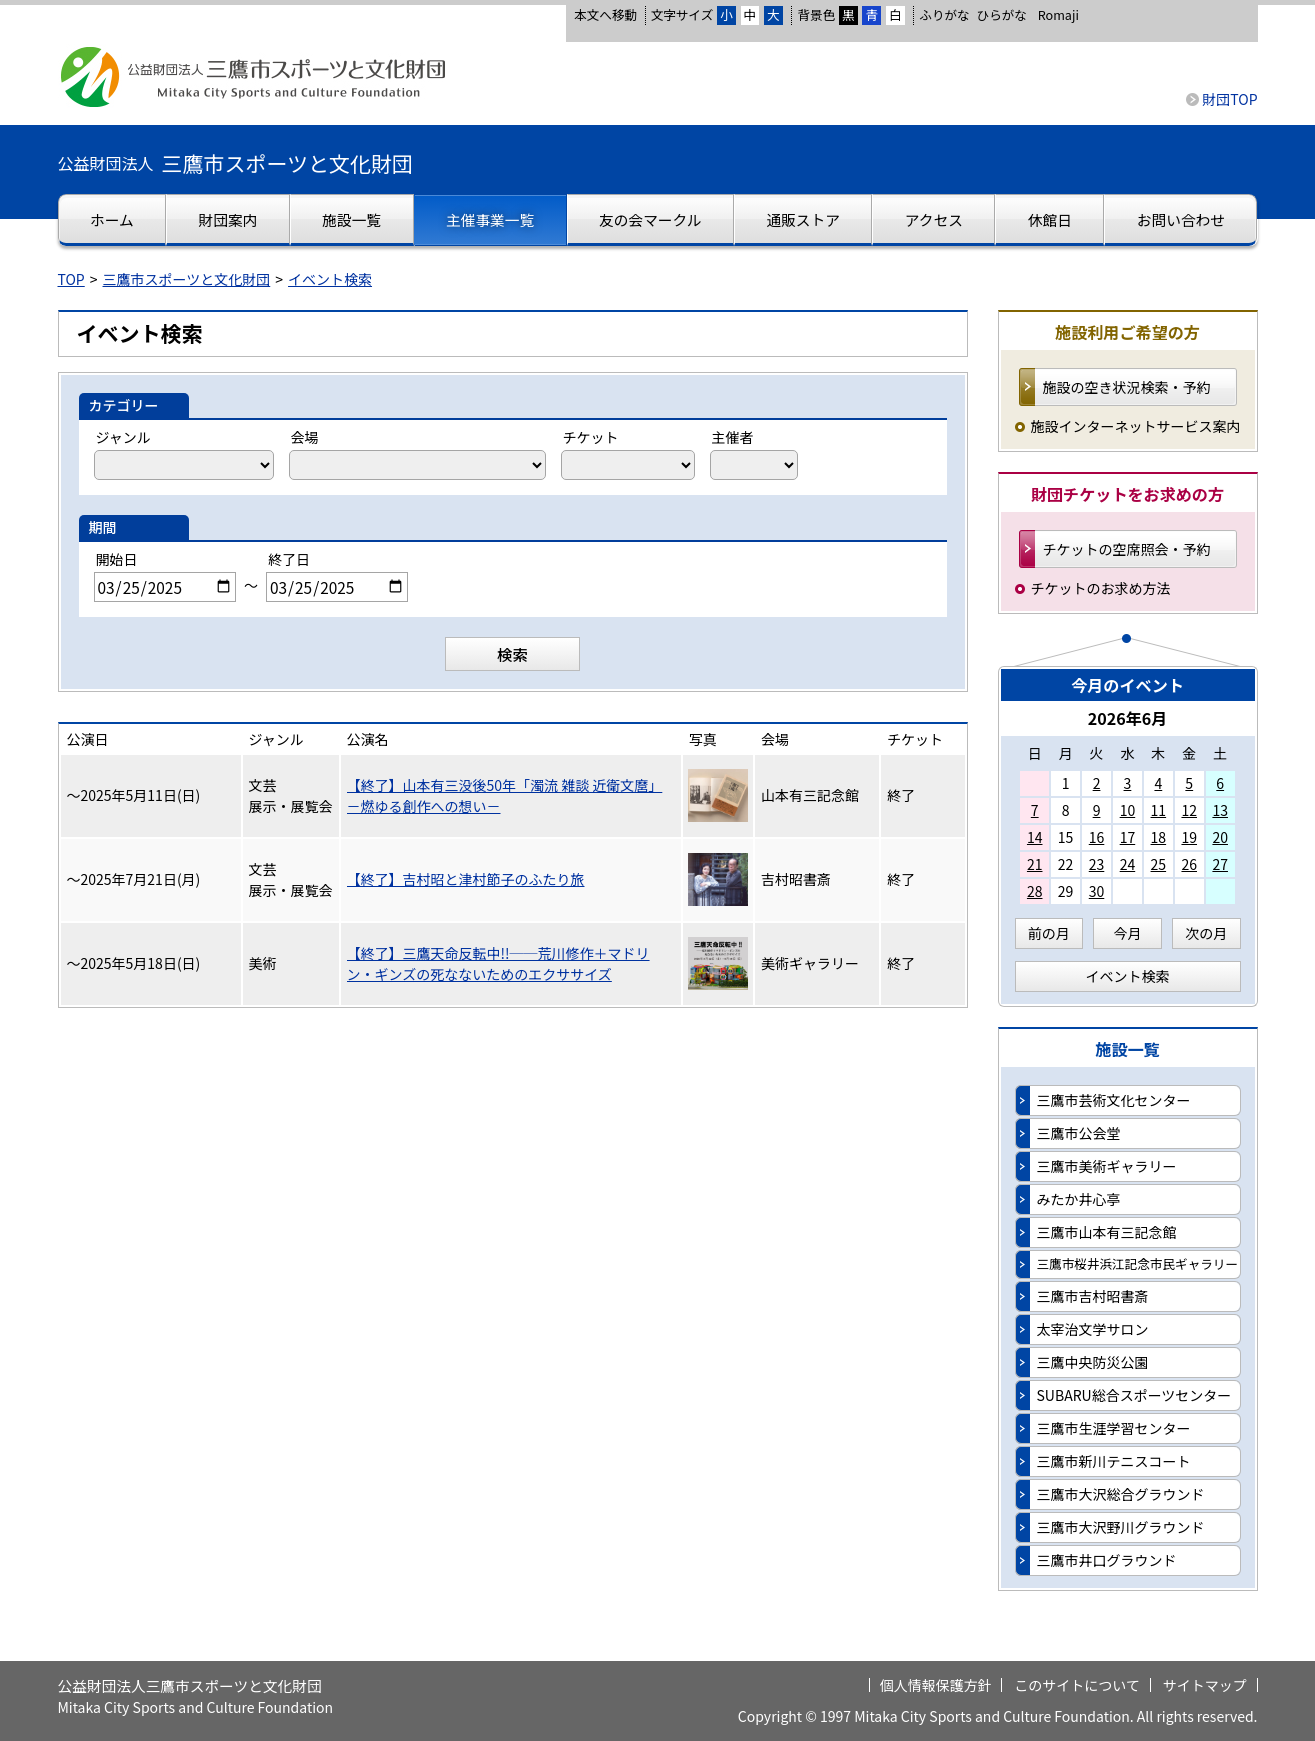 The width and height of the screenshot is (1315, 1741). Describe the element at coordinates (466, 879) in the screenshot. I see `【終了】吉村昭と津村節子のふたり旅` at that location.